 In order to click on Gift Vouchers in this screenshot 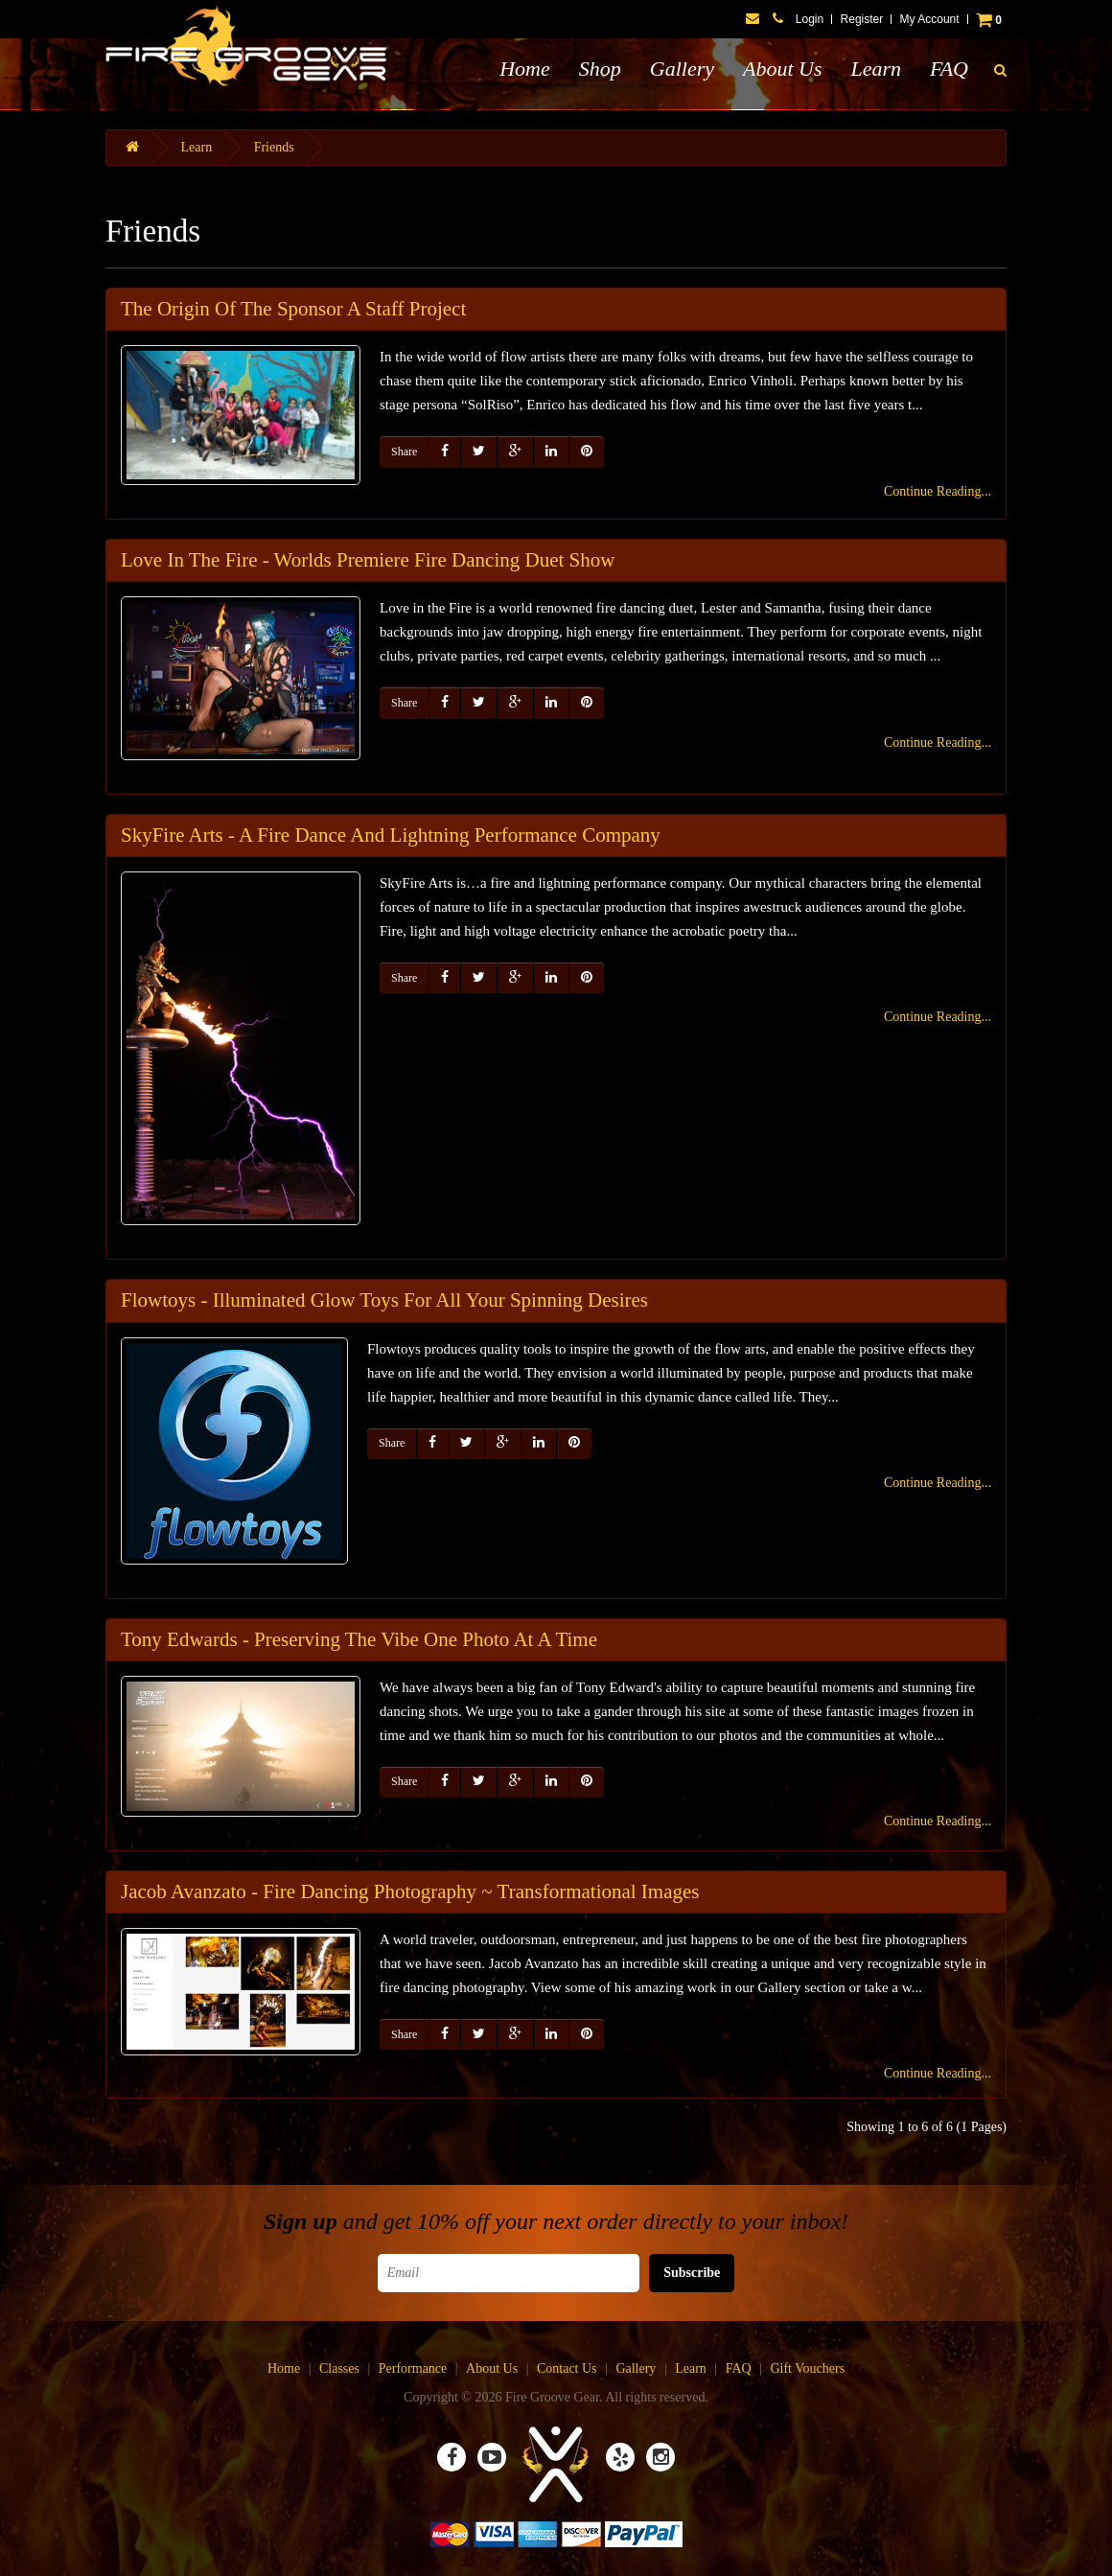, I will do `click(807, 2368)`.